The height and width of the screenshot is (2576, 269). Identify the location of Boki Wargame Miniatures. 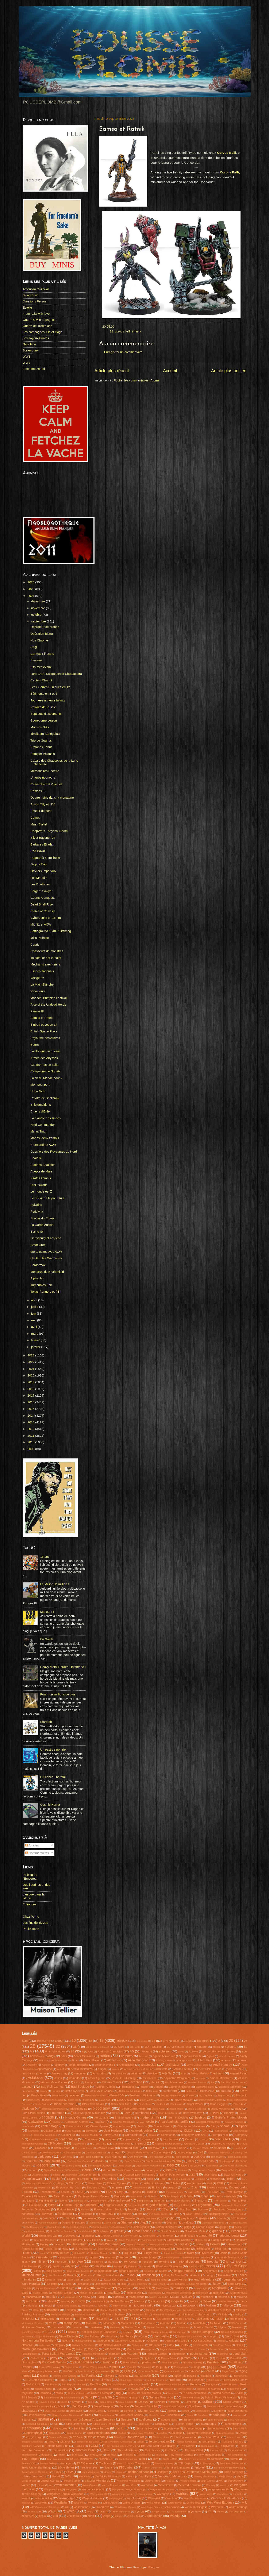
(89, 2112).